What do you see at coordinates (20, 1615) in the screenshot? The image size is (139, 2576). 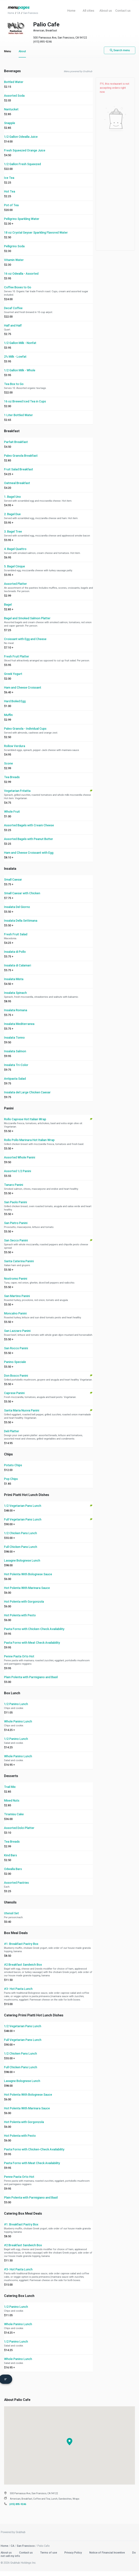 I see `Hot Polenta with Pesto` at bounding box center [20, 1615].